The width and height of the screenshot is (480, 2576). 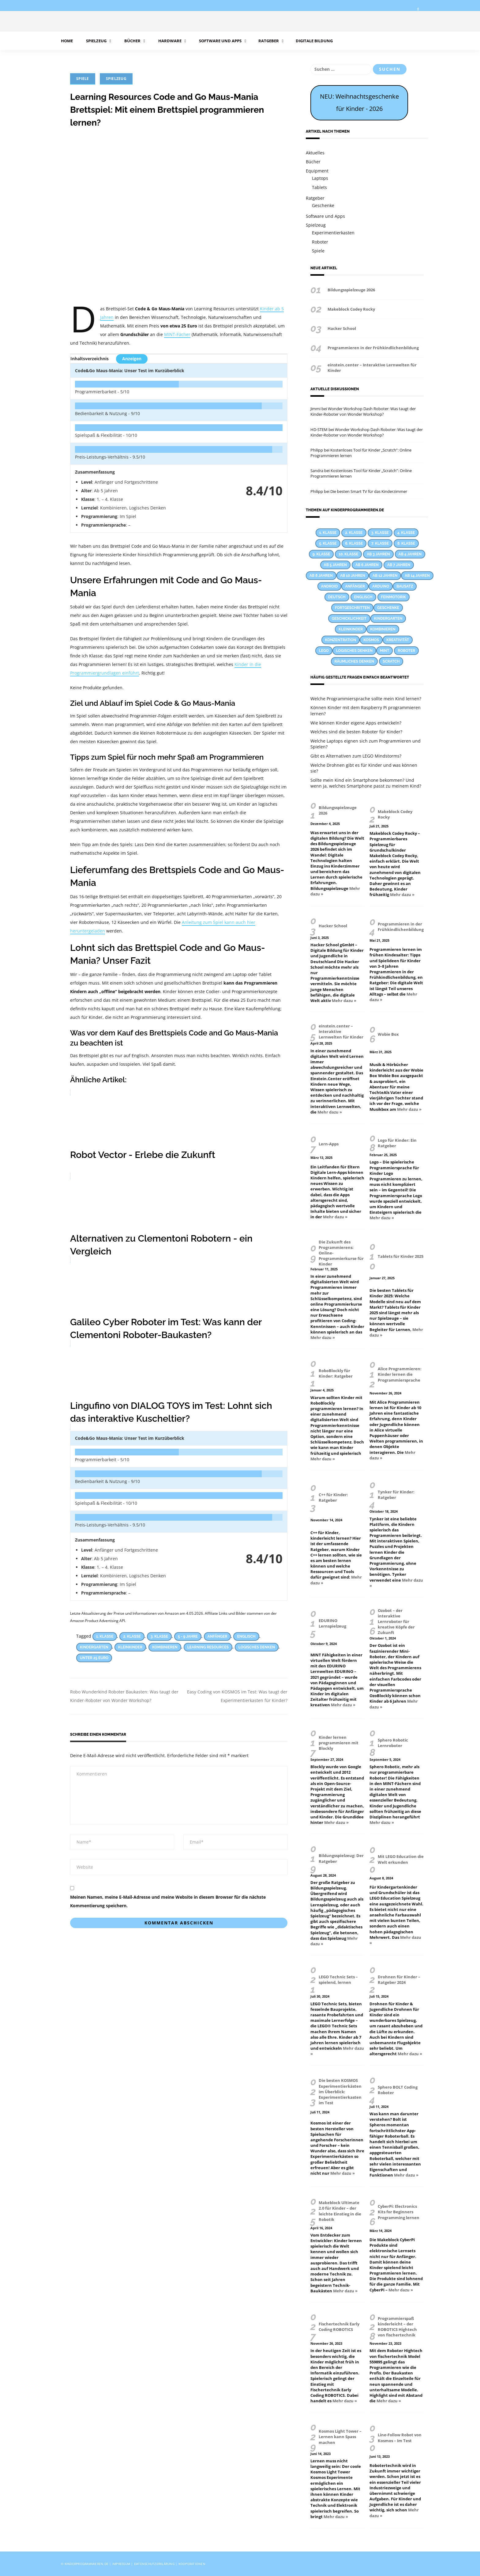 I want to click on Impressum, so click(x=121, y=2564).